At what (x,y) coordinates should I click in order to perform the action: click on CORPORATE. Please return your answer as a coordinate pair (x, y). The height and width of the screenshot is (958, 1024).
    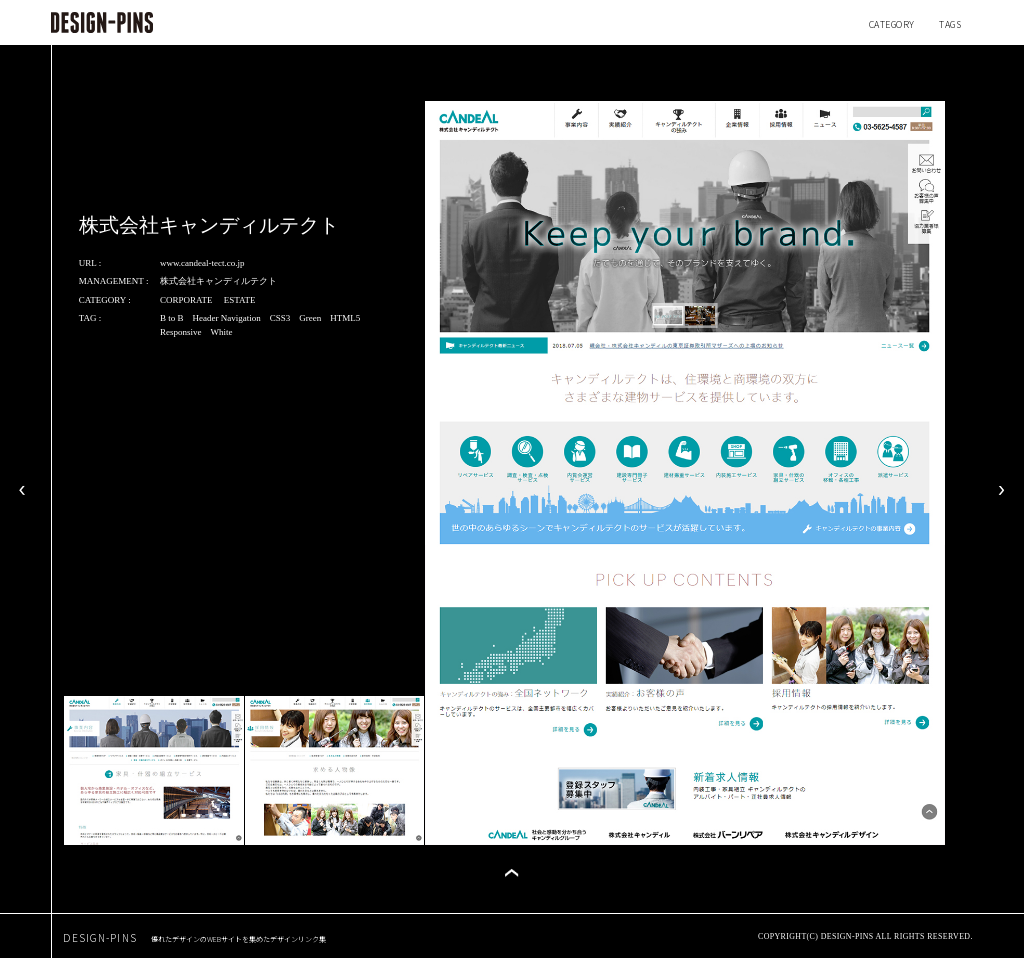
    Looking at the image, I should click on (186, 300).